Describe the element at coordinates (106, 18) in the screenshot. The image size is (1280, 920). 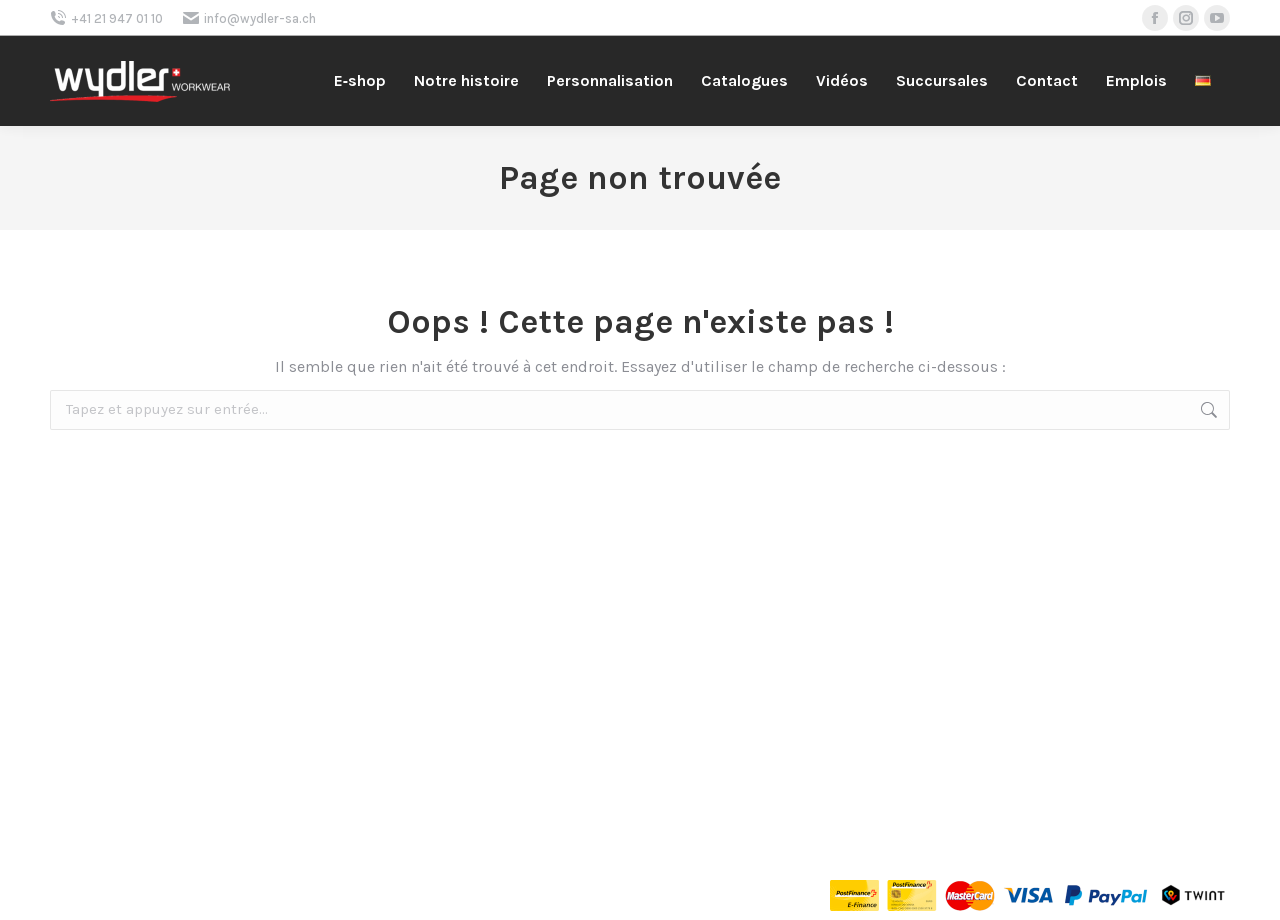
I see `+41 21 947 01 10` at that location.